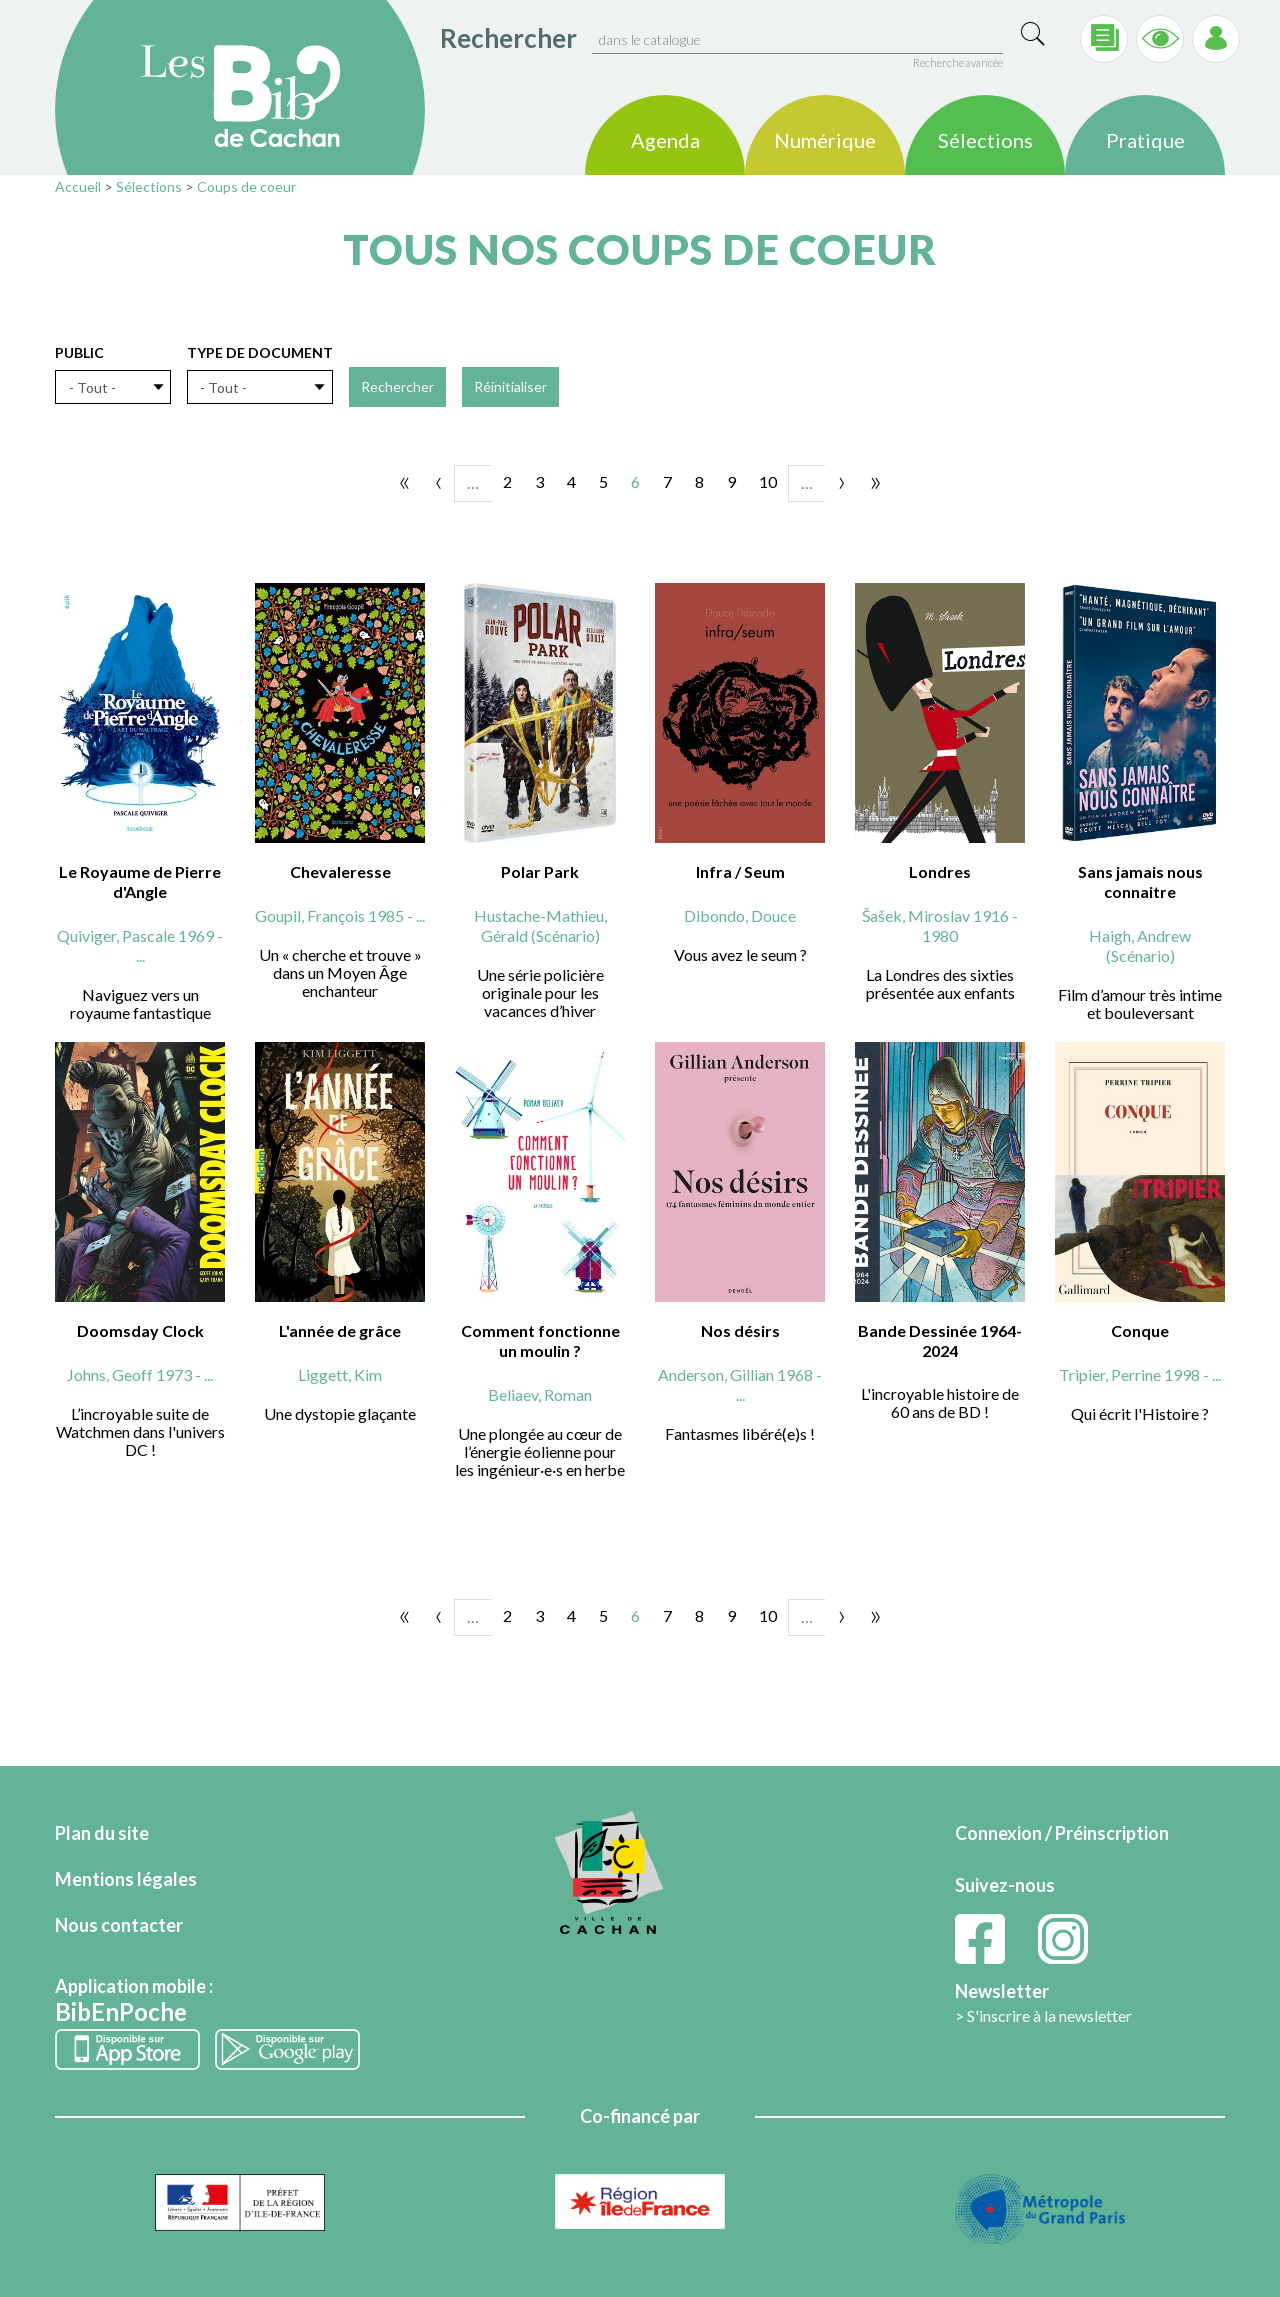 This screenshot has height=2297, width=1280. I want to click on Public, so click(79, 352).